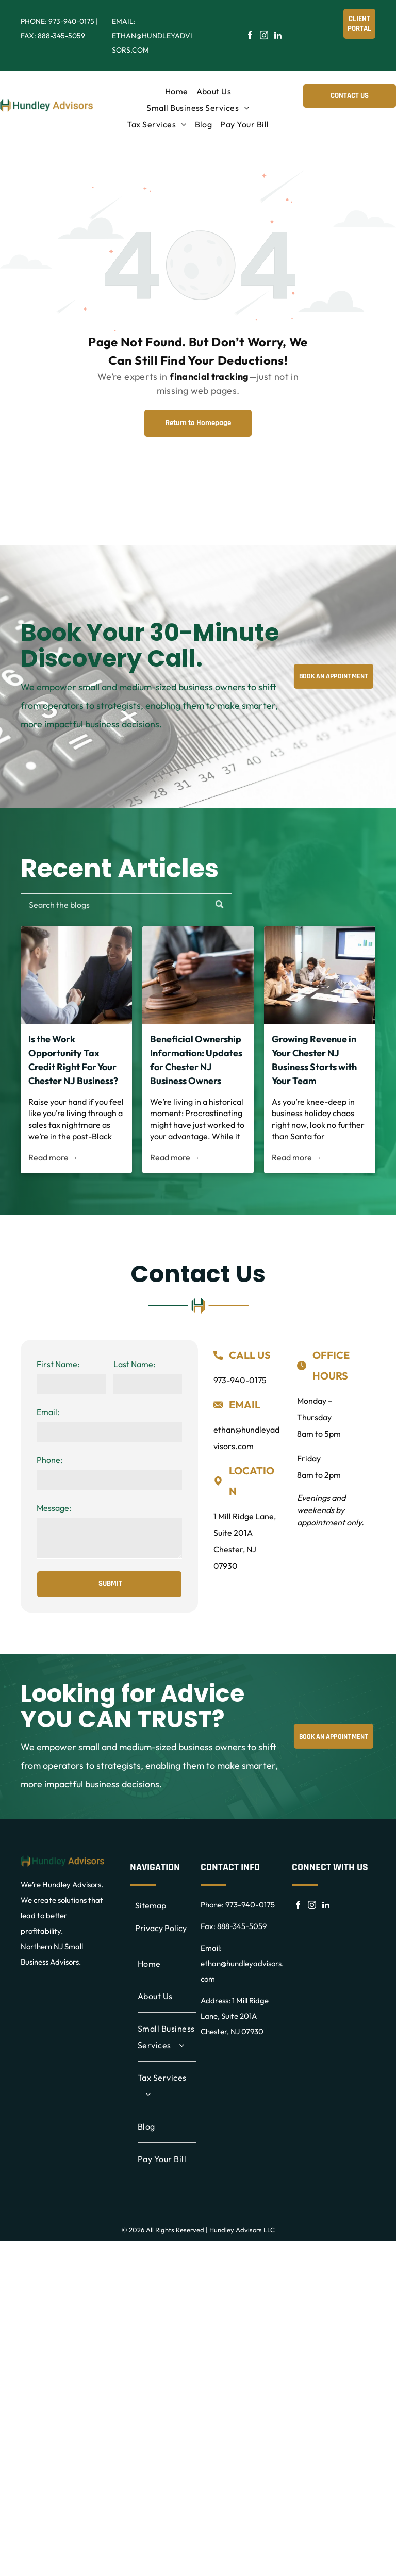 This screenshot has width=396, height=2576. Describe the element at coordinates (250, 36) in the screenshot. I see `[facebook]` at that location.